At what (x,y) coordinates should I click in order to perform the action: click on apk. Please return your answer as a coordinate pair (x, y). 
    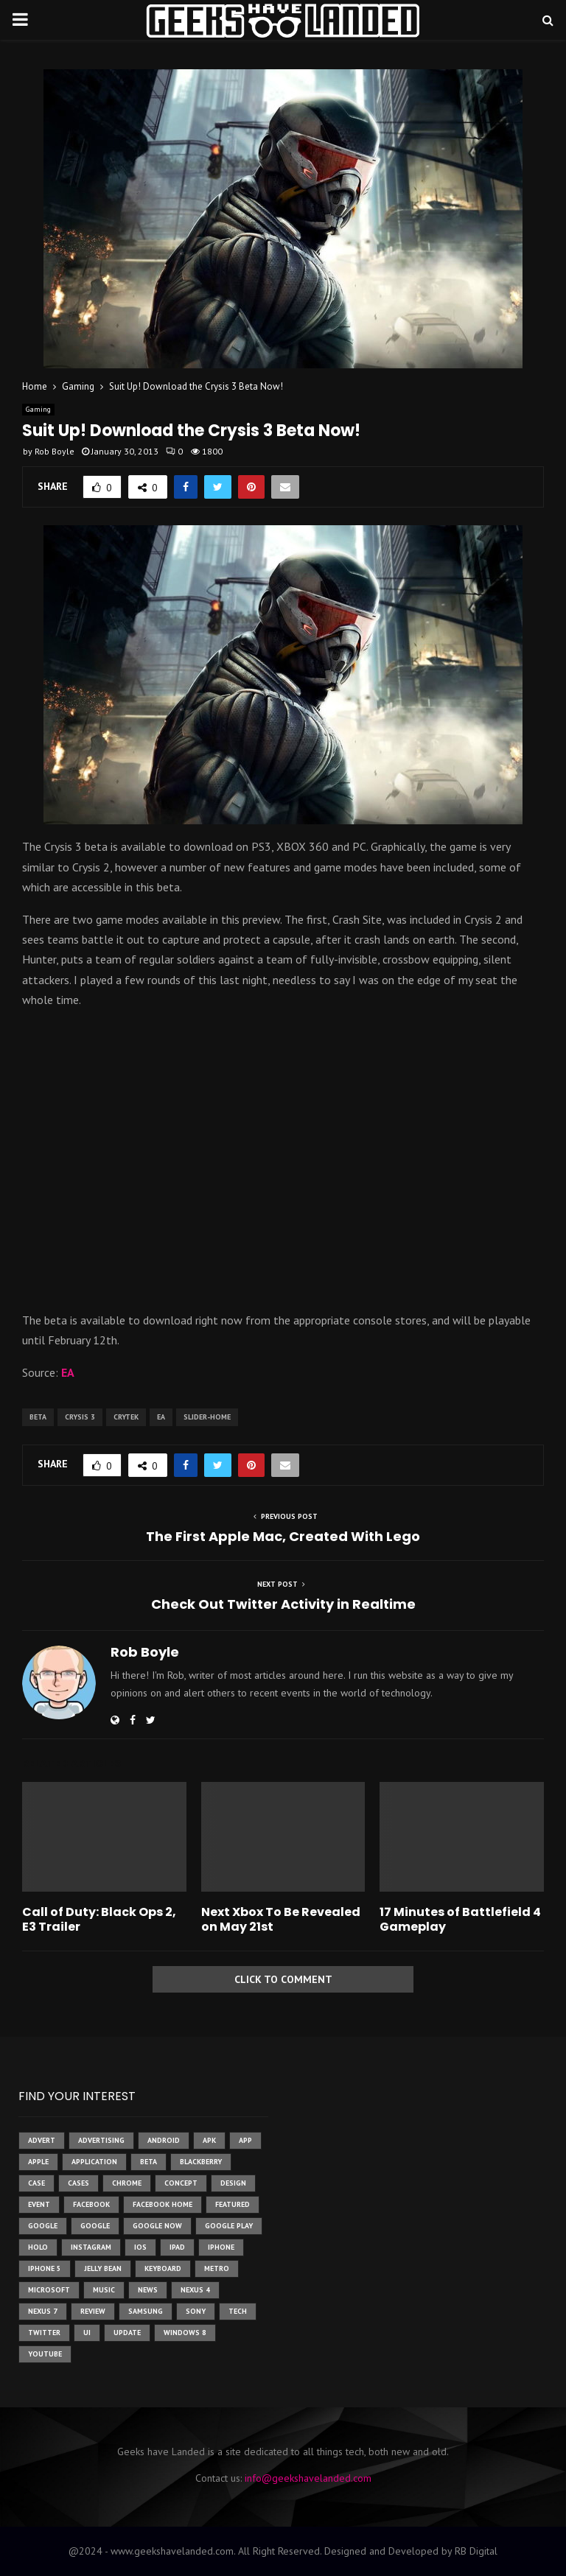
    Looking at the image, I should click on (209, 2140).